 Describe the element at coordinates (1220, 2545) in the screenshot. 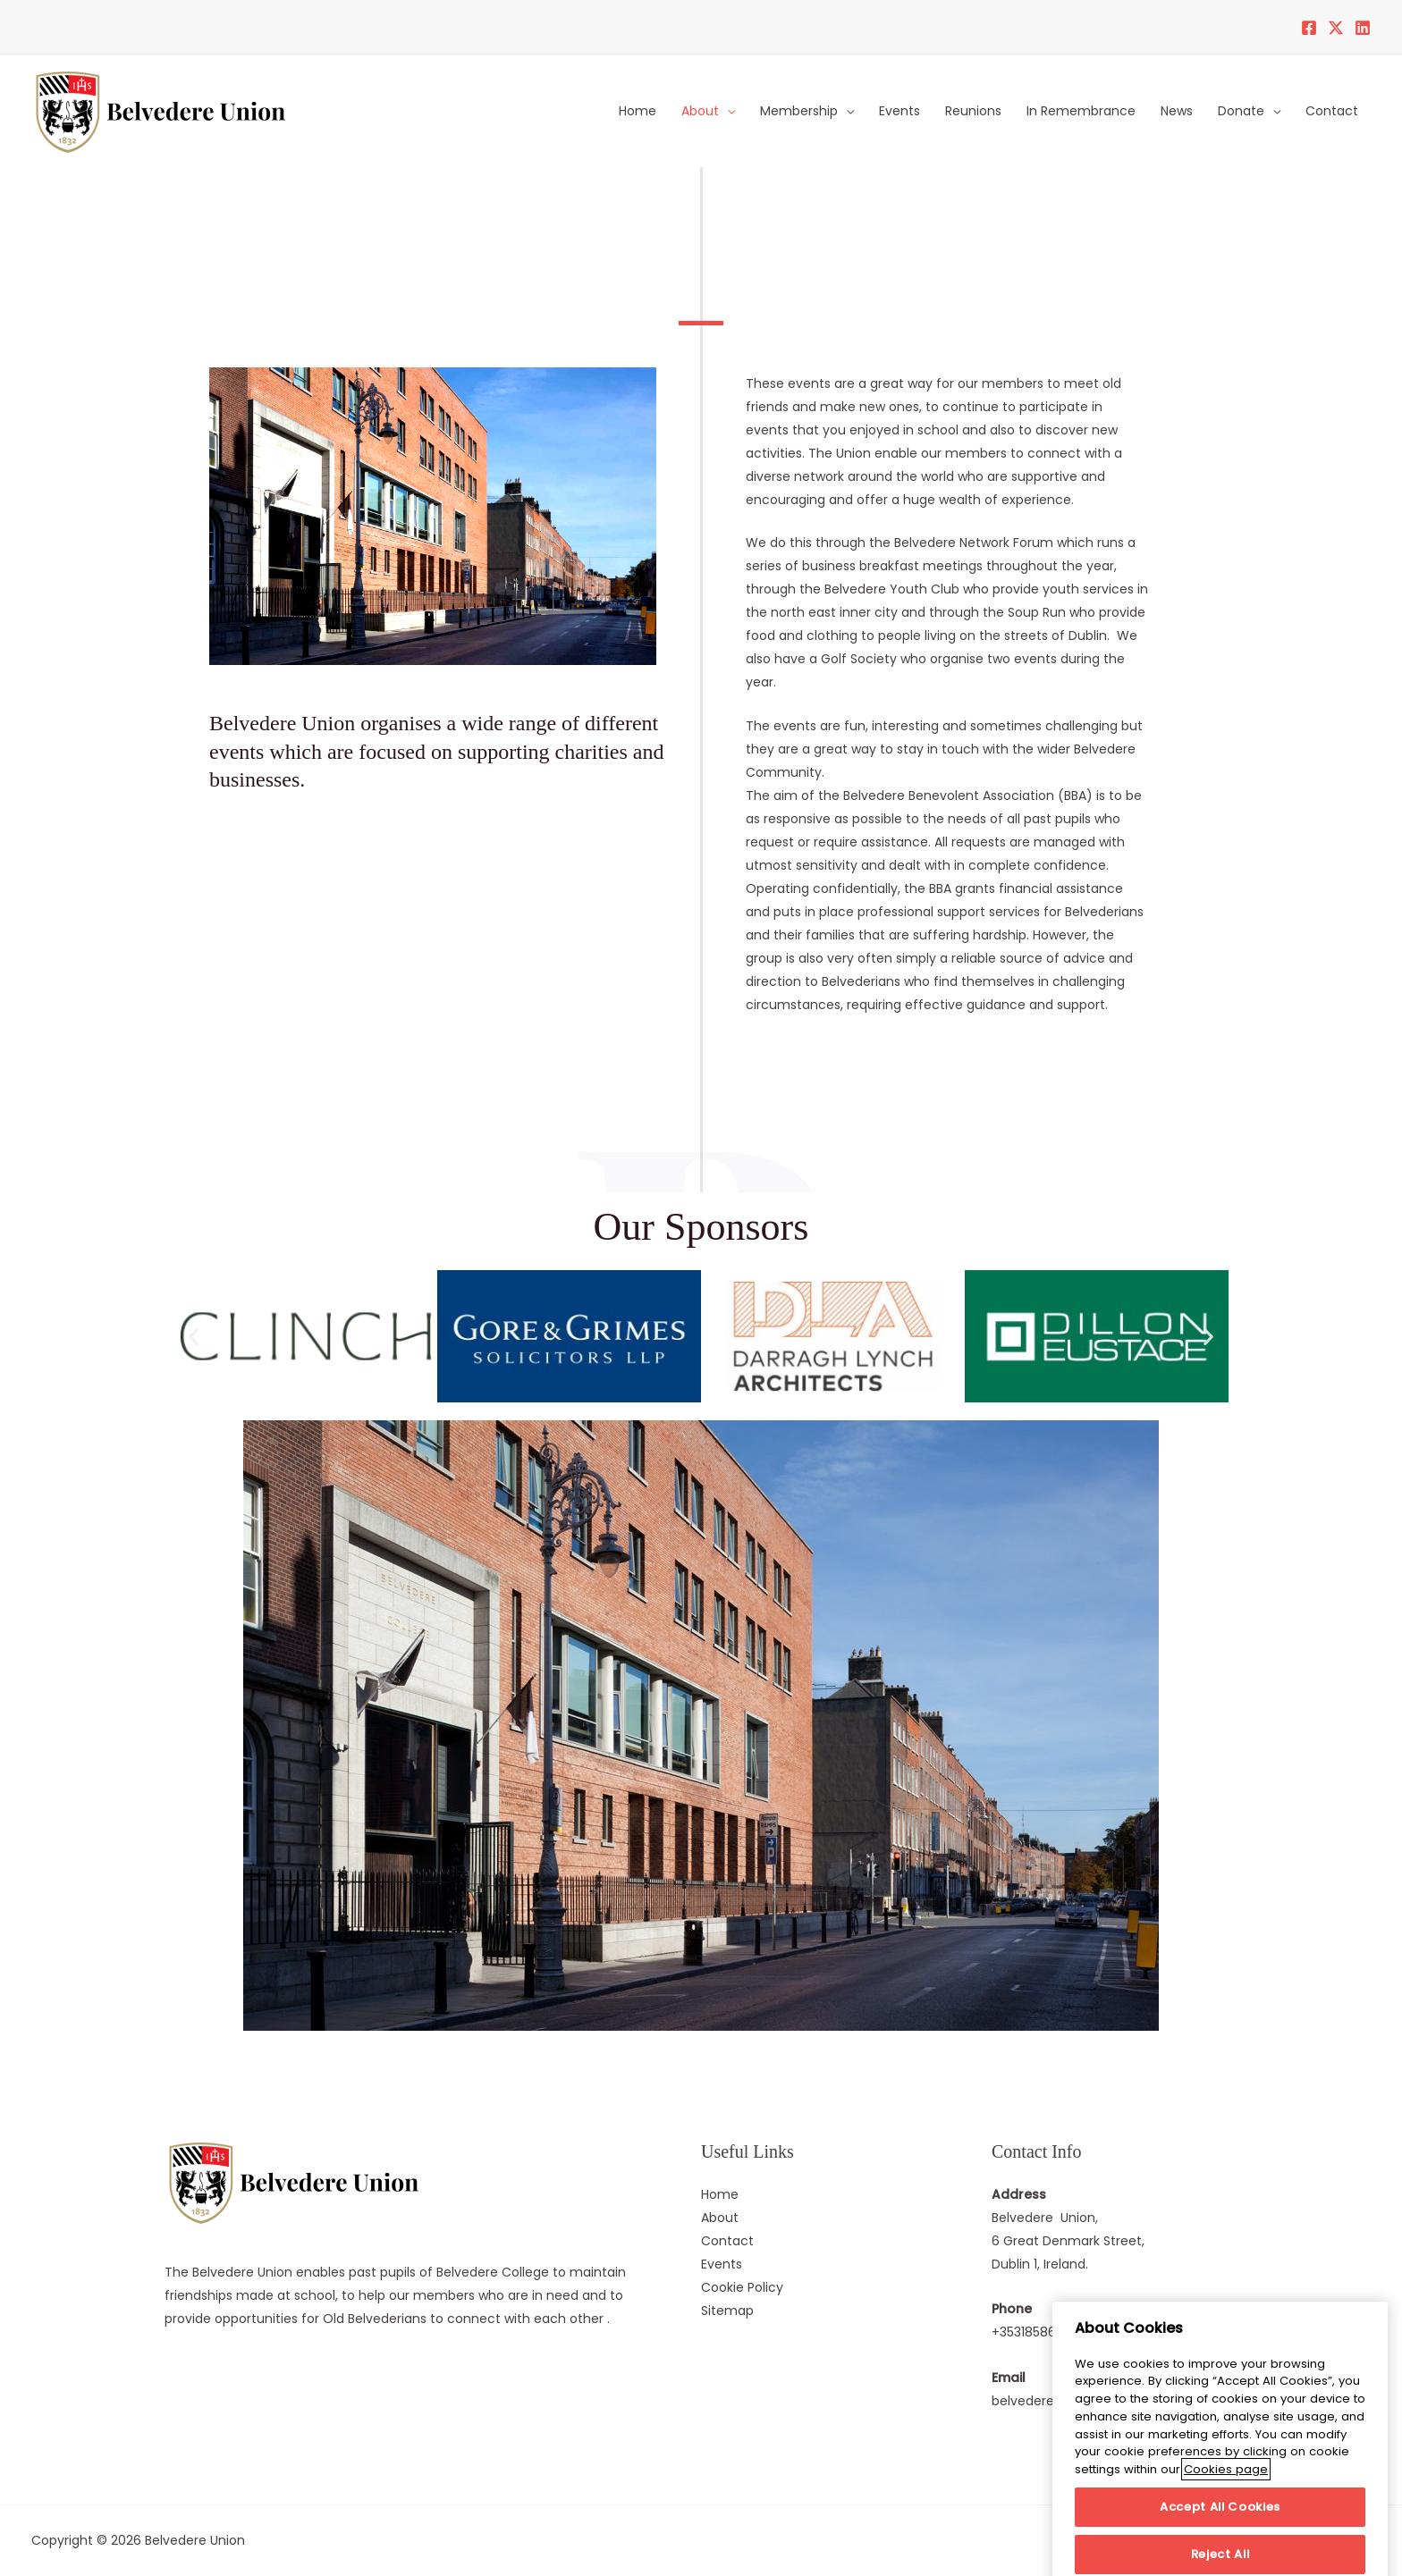

I see `Accept All Cookies` at that location.